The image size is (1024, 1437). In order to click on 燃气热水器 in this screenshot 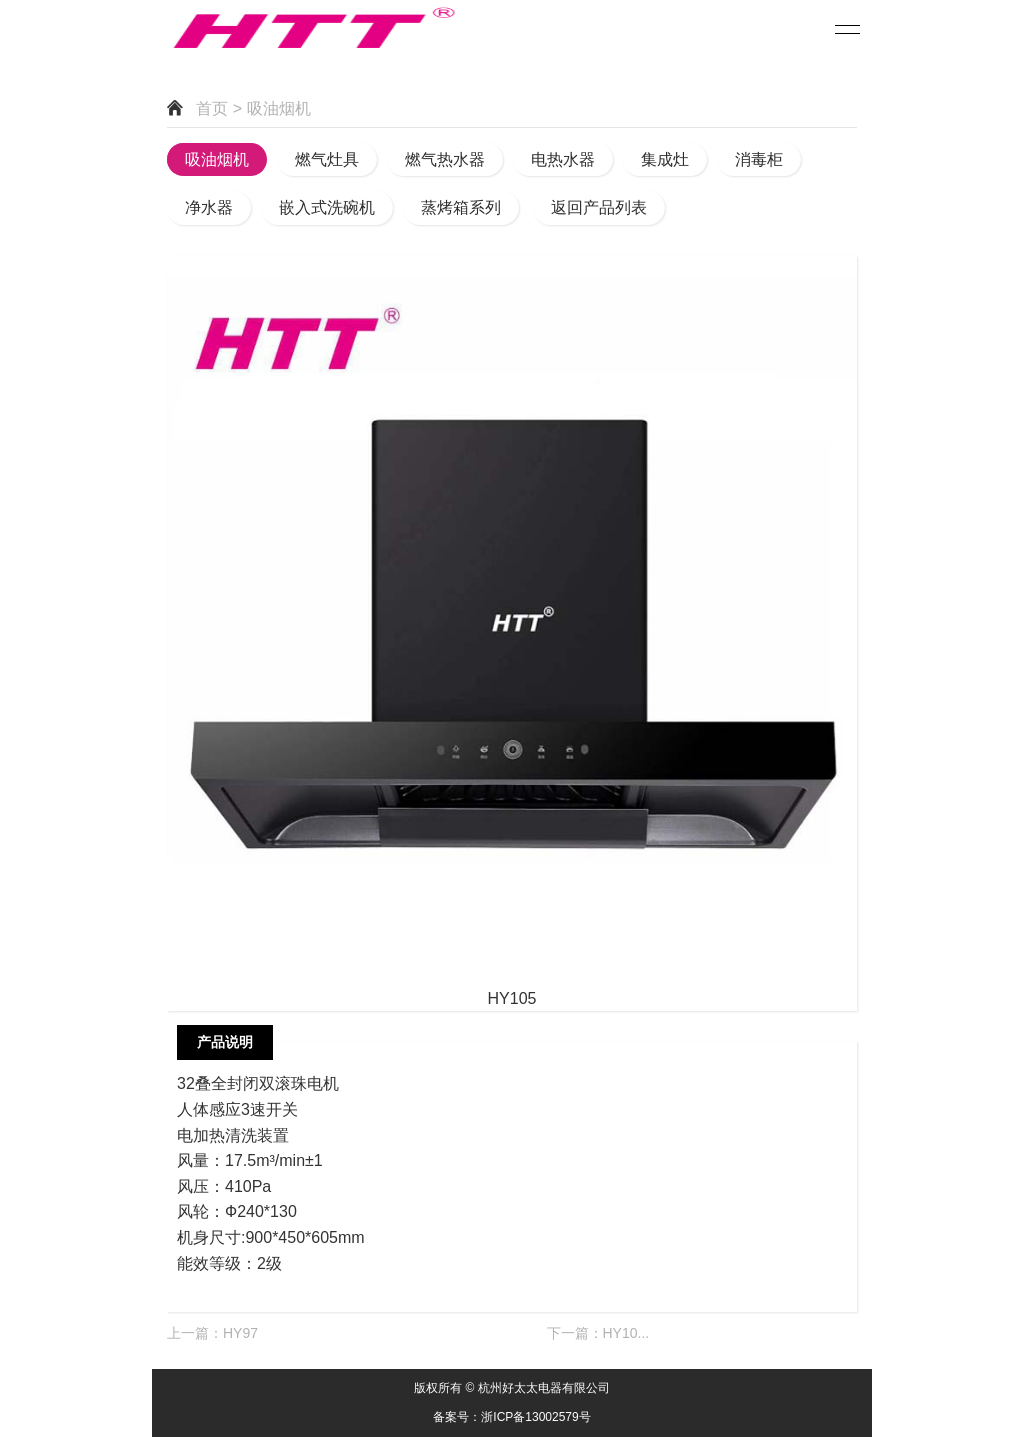, I will do `click(445, 159)`.